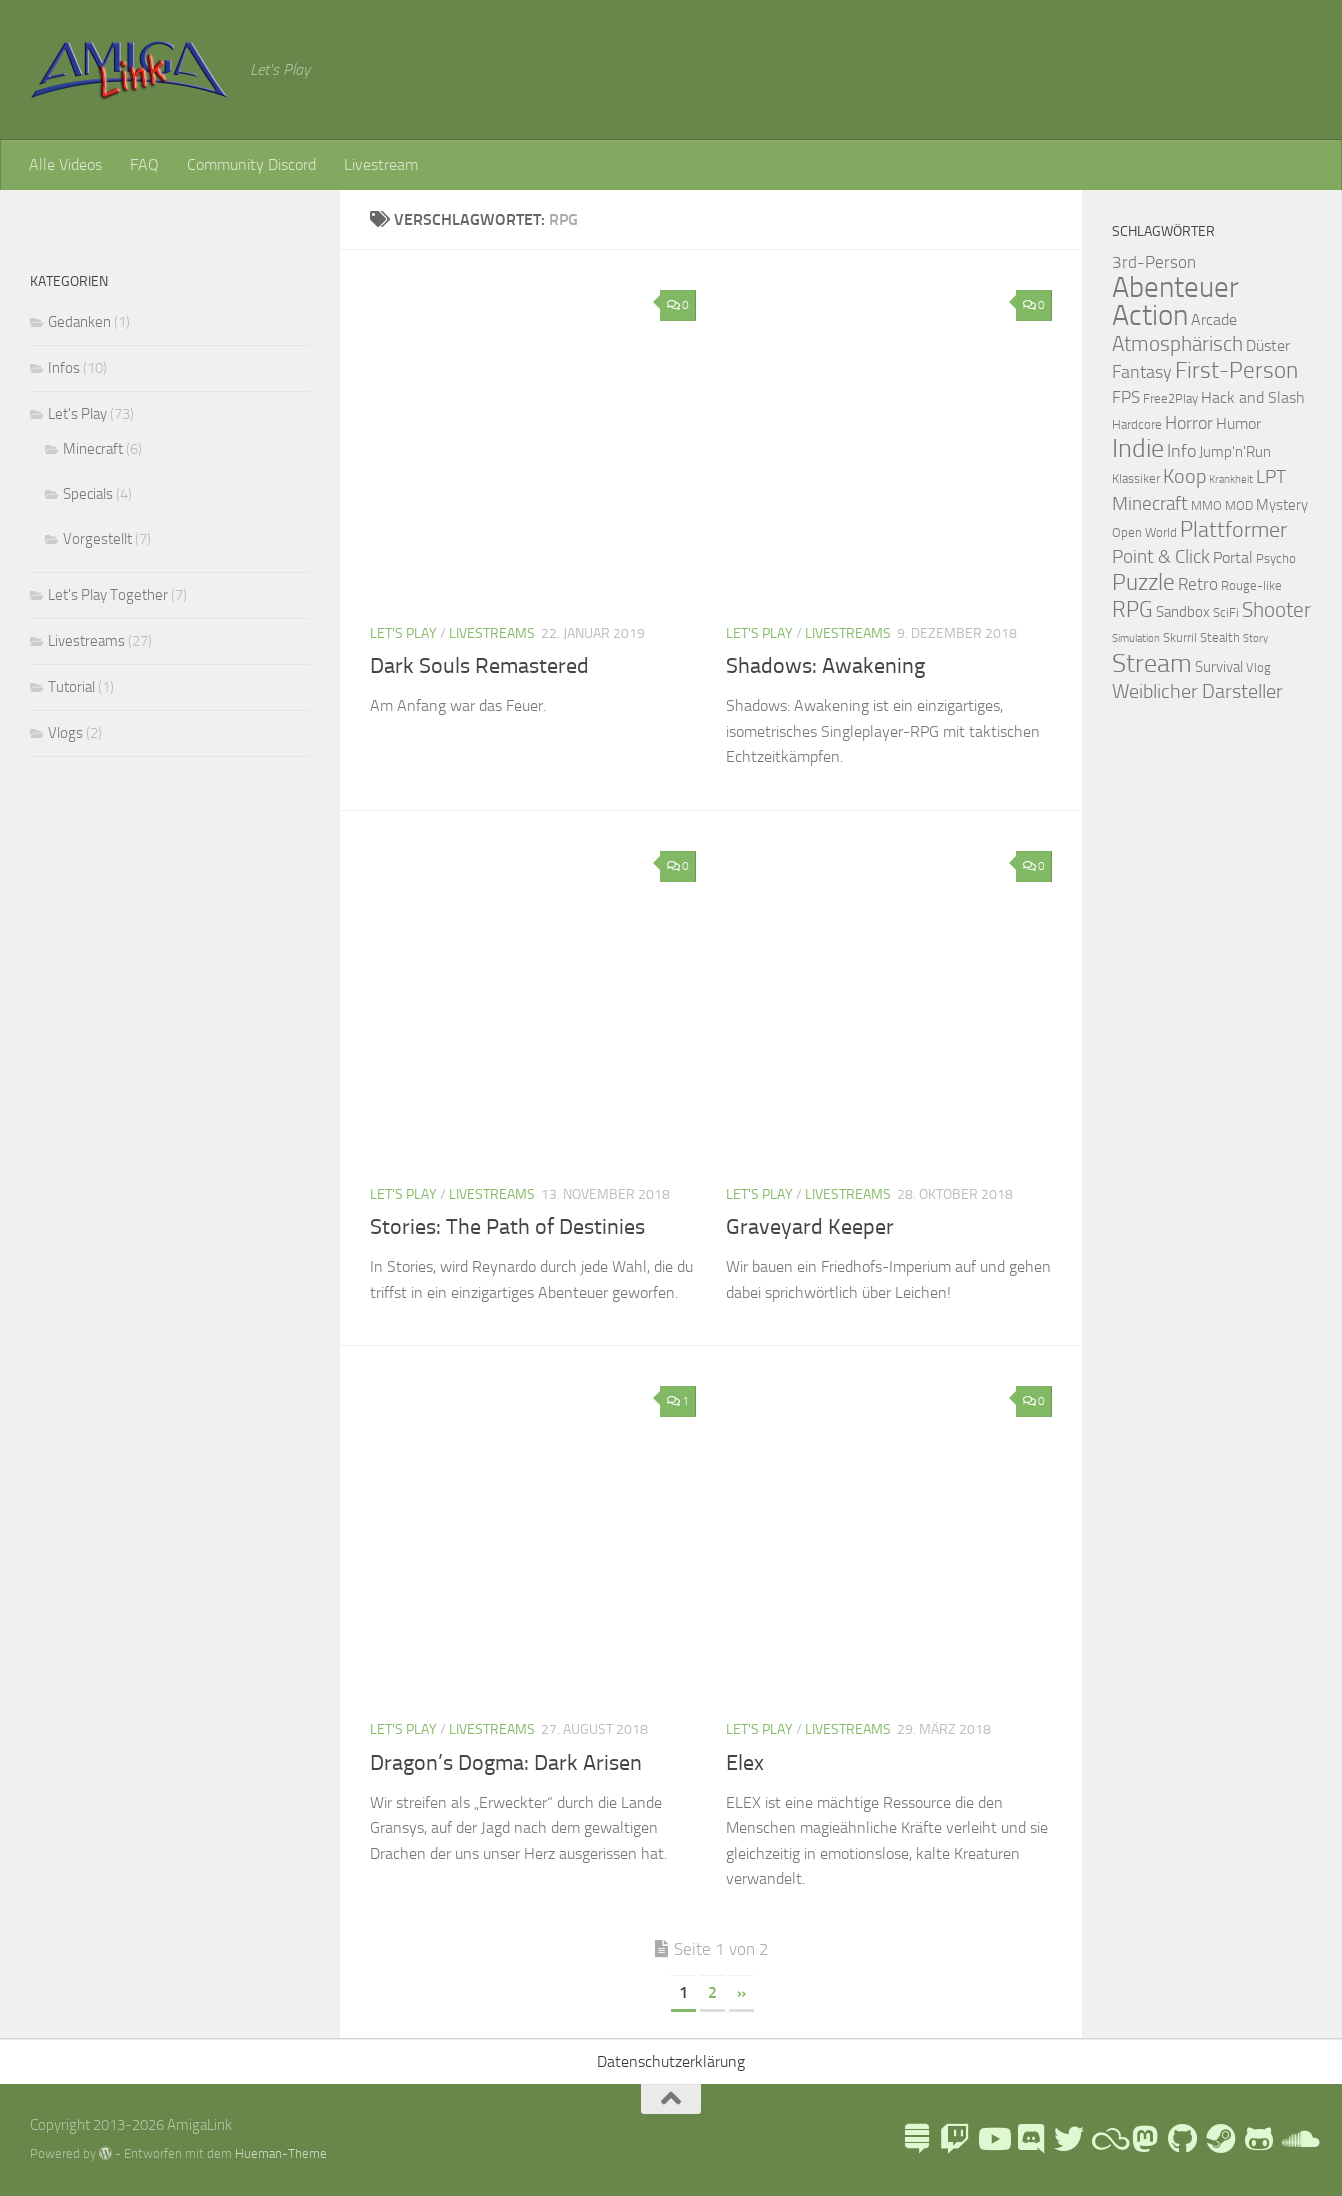 The height and width of the screenshot is (2196, 1342). What do you see at coordinates (1150, 315) in the screenshot?
I see `Action [Action (43 Einträge)]` at bounding box center [1150, 315].